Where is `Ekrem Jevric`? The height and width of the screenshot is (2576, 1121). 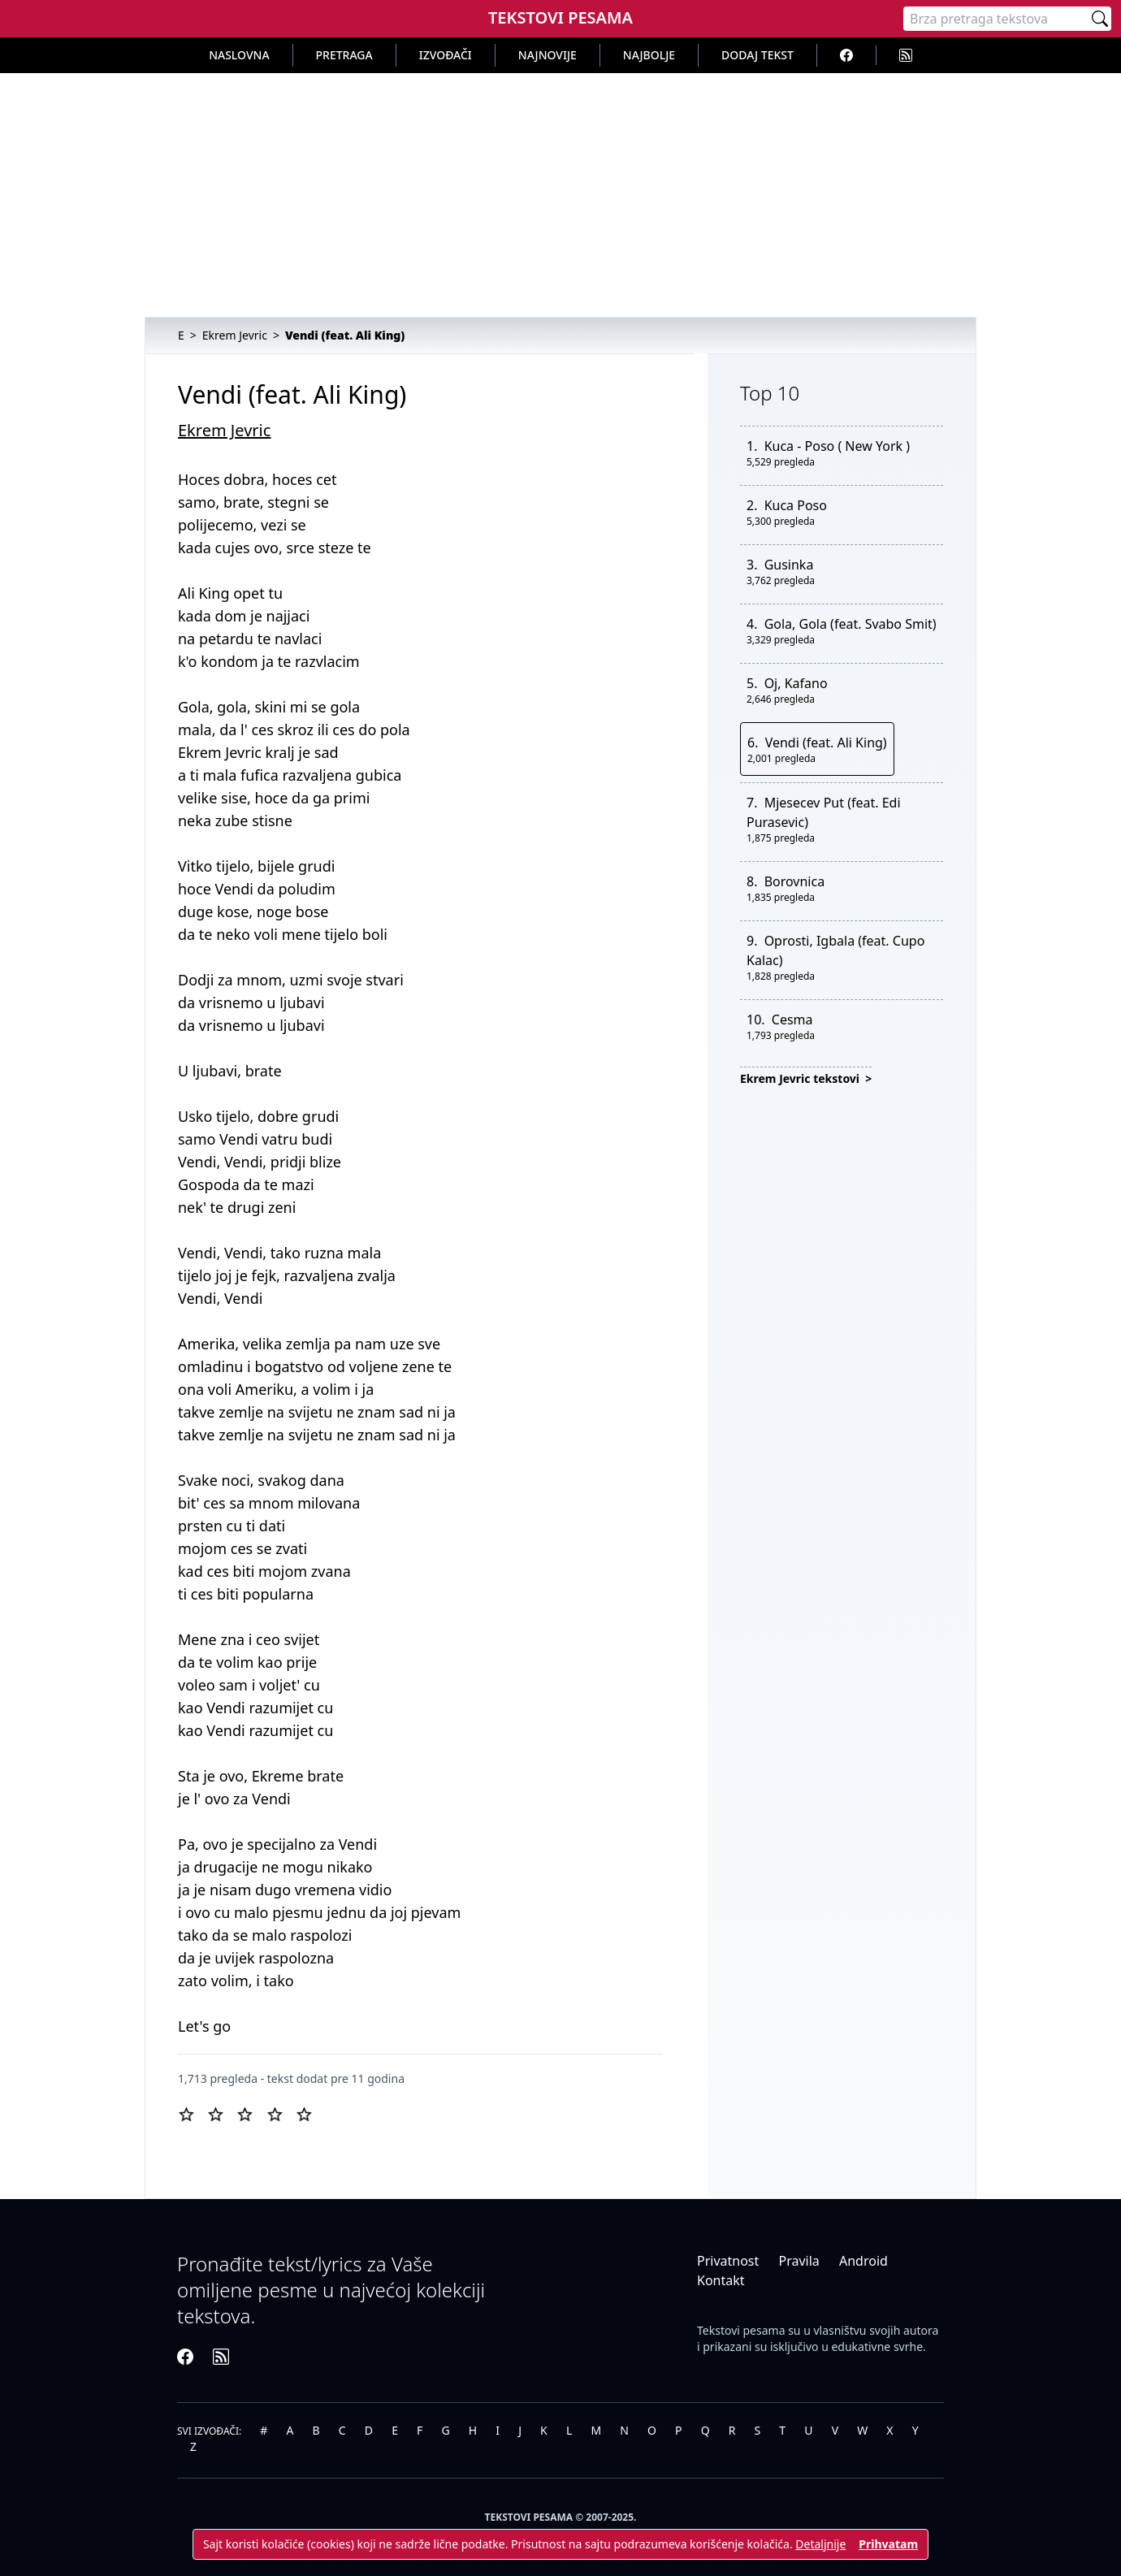
Ekrem Jevric is located at coordinates (224, 430).